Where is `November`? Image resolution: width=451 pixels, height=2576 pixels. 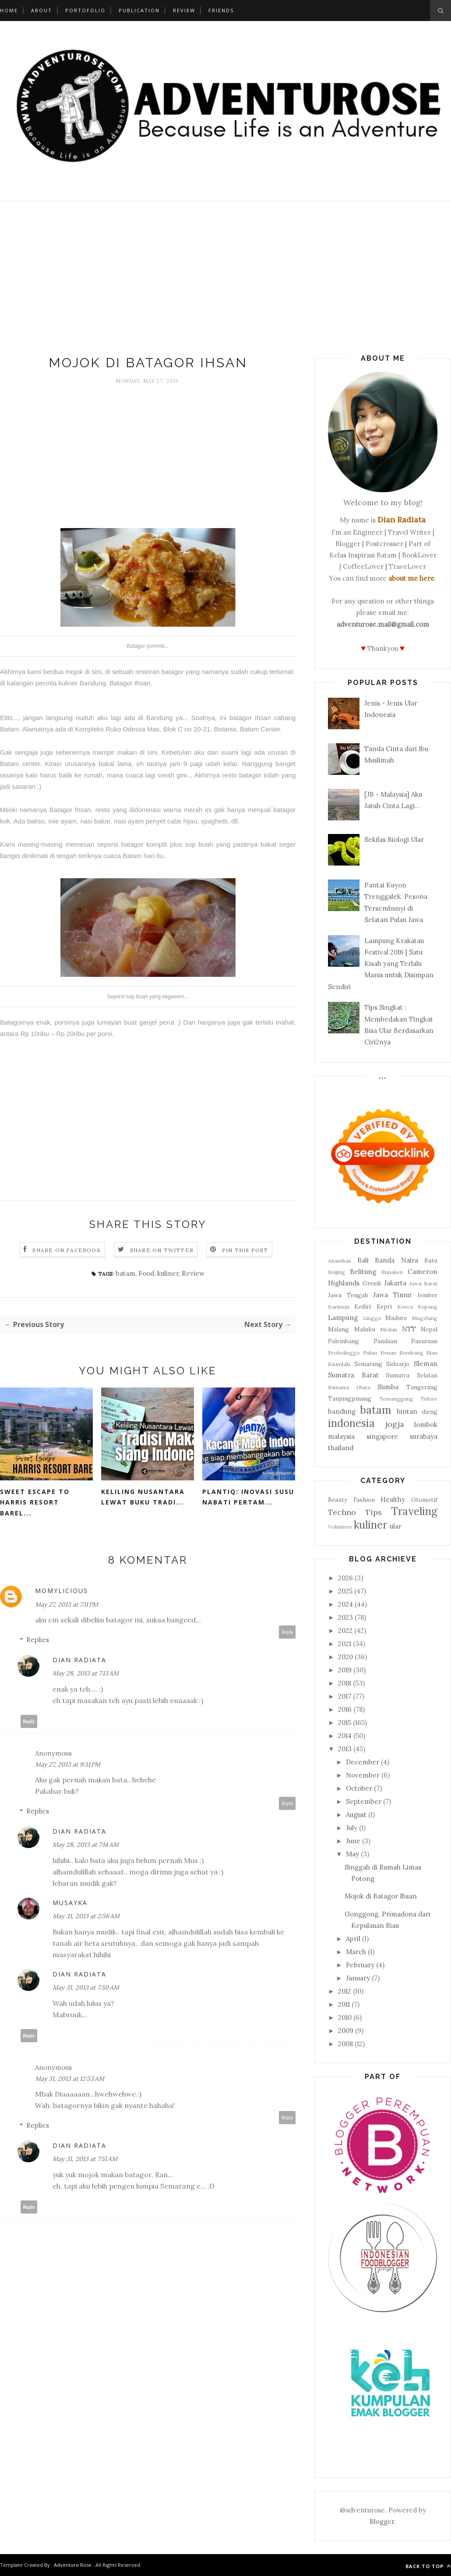
November is located at coordinates (363, 1775).